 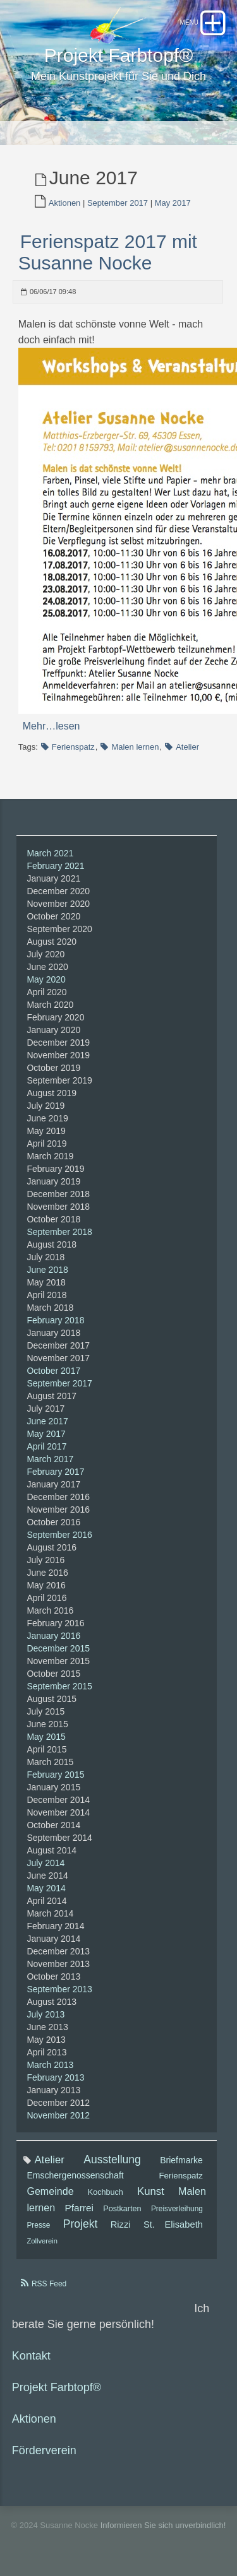 I want to click on January 2016, so click(x=53, y=1636).